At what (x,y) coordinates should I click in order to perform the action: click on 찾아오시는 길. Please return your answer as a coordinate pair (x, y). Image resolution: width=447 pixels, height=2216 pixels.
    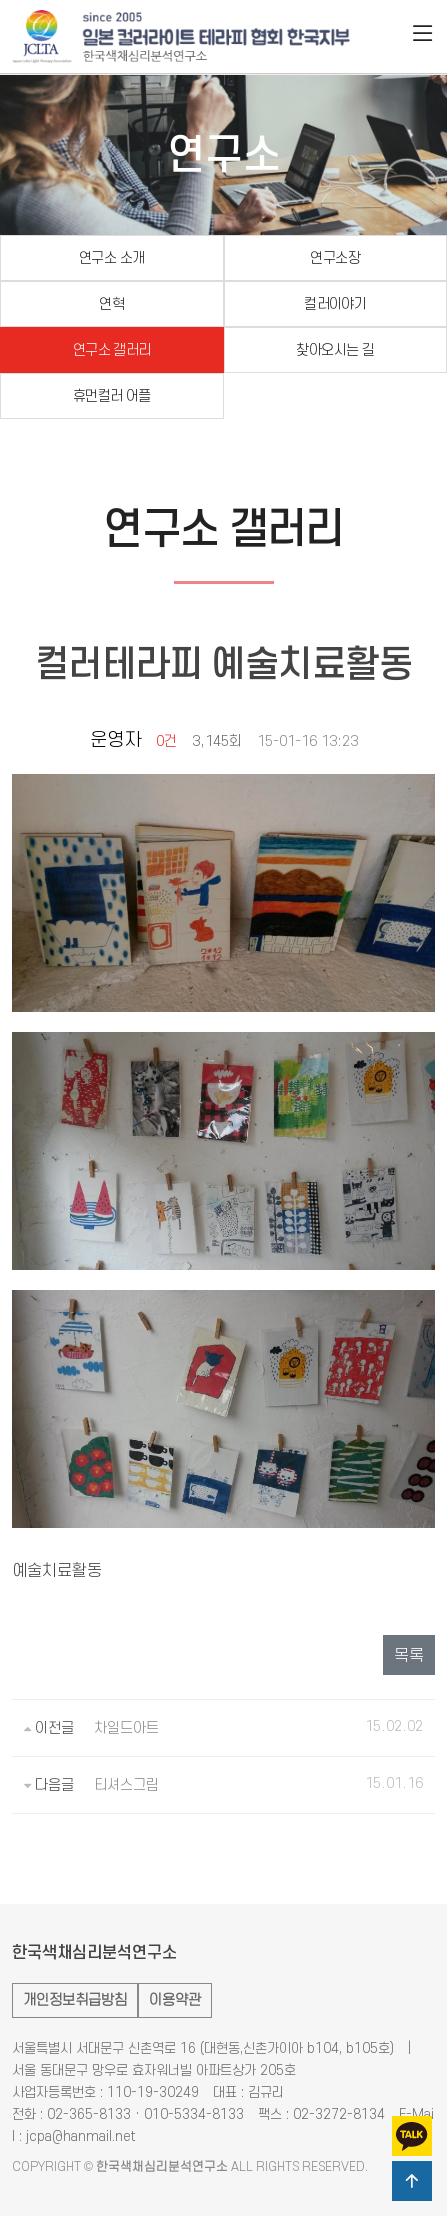
    Looking at the image, I should click on (335, 350).